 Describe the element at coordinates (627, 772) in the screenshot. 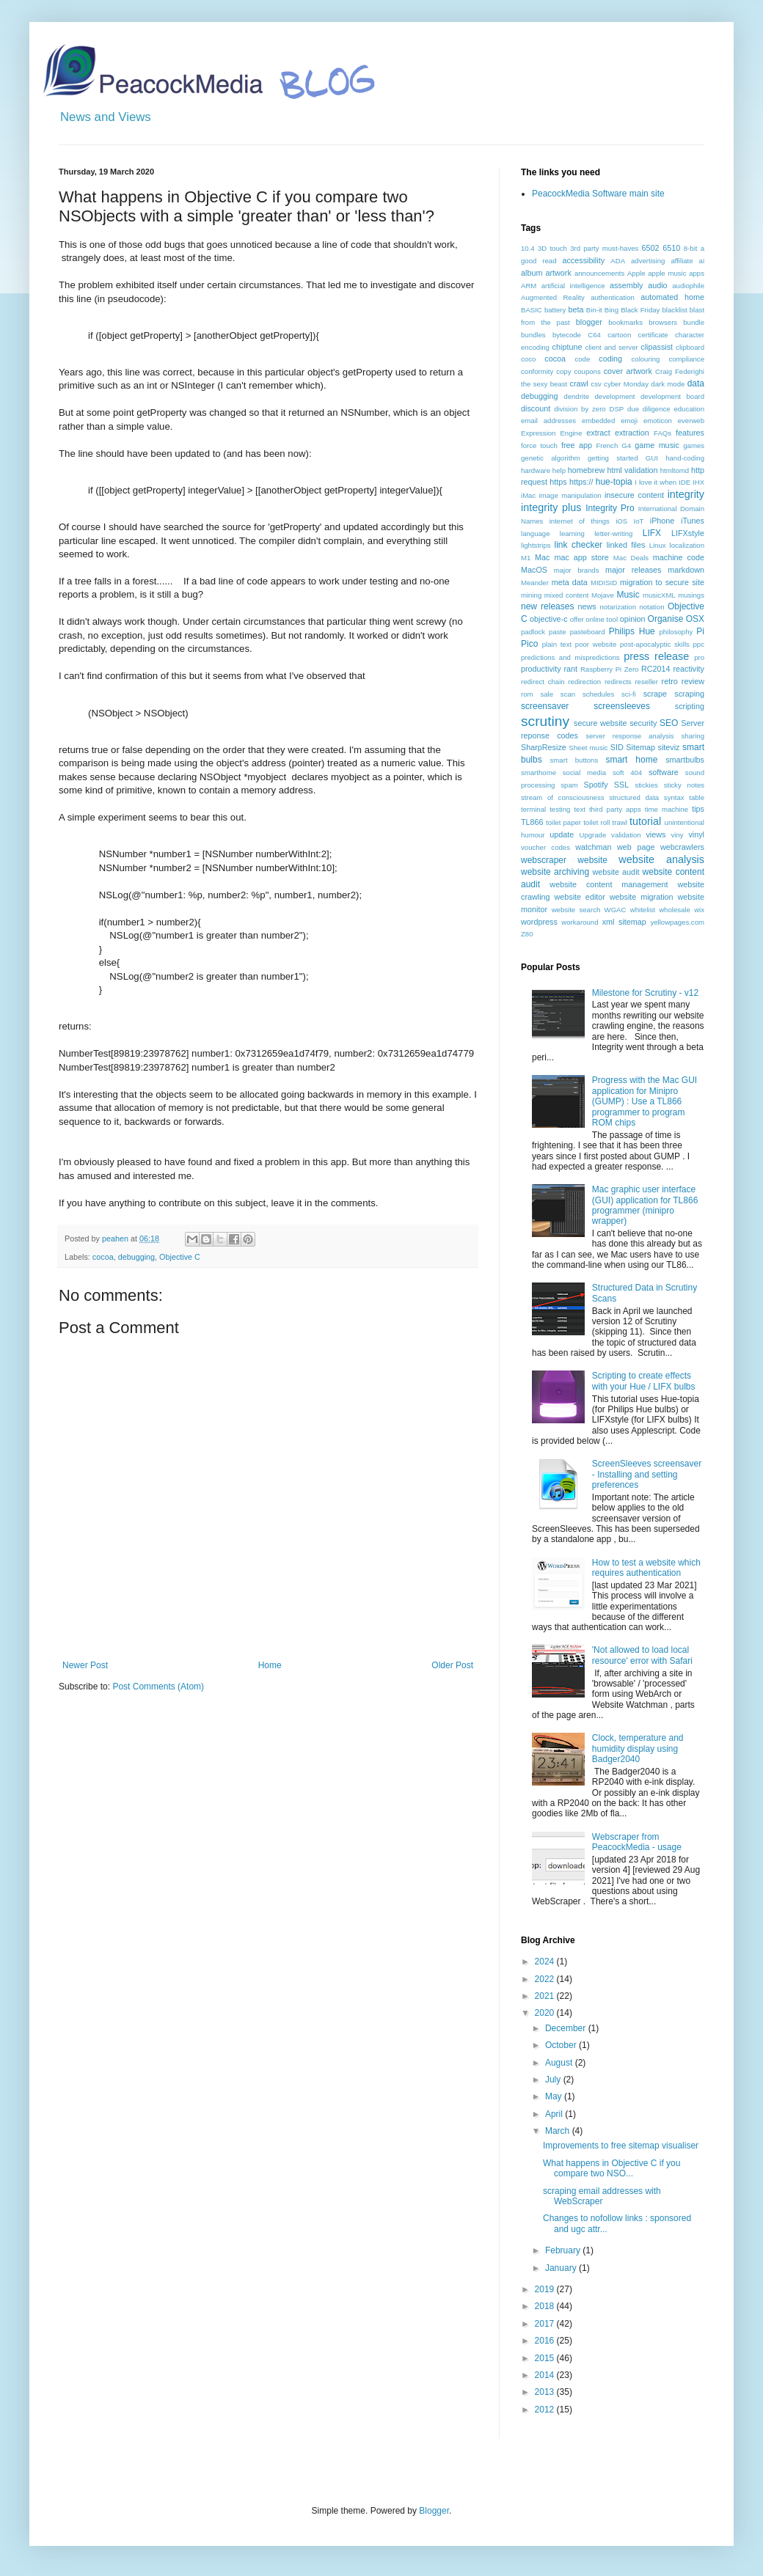

I see `soft 404` at that location.